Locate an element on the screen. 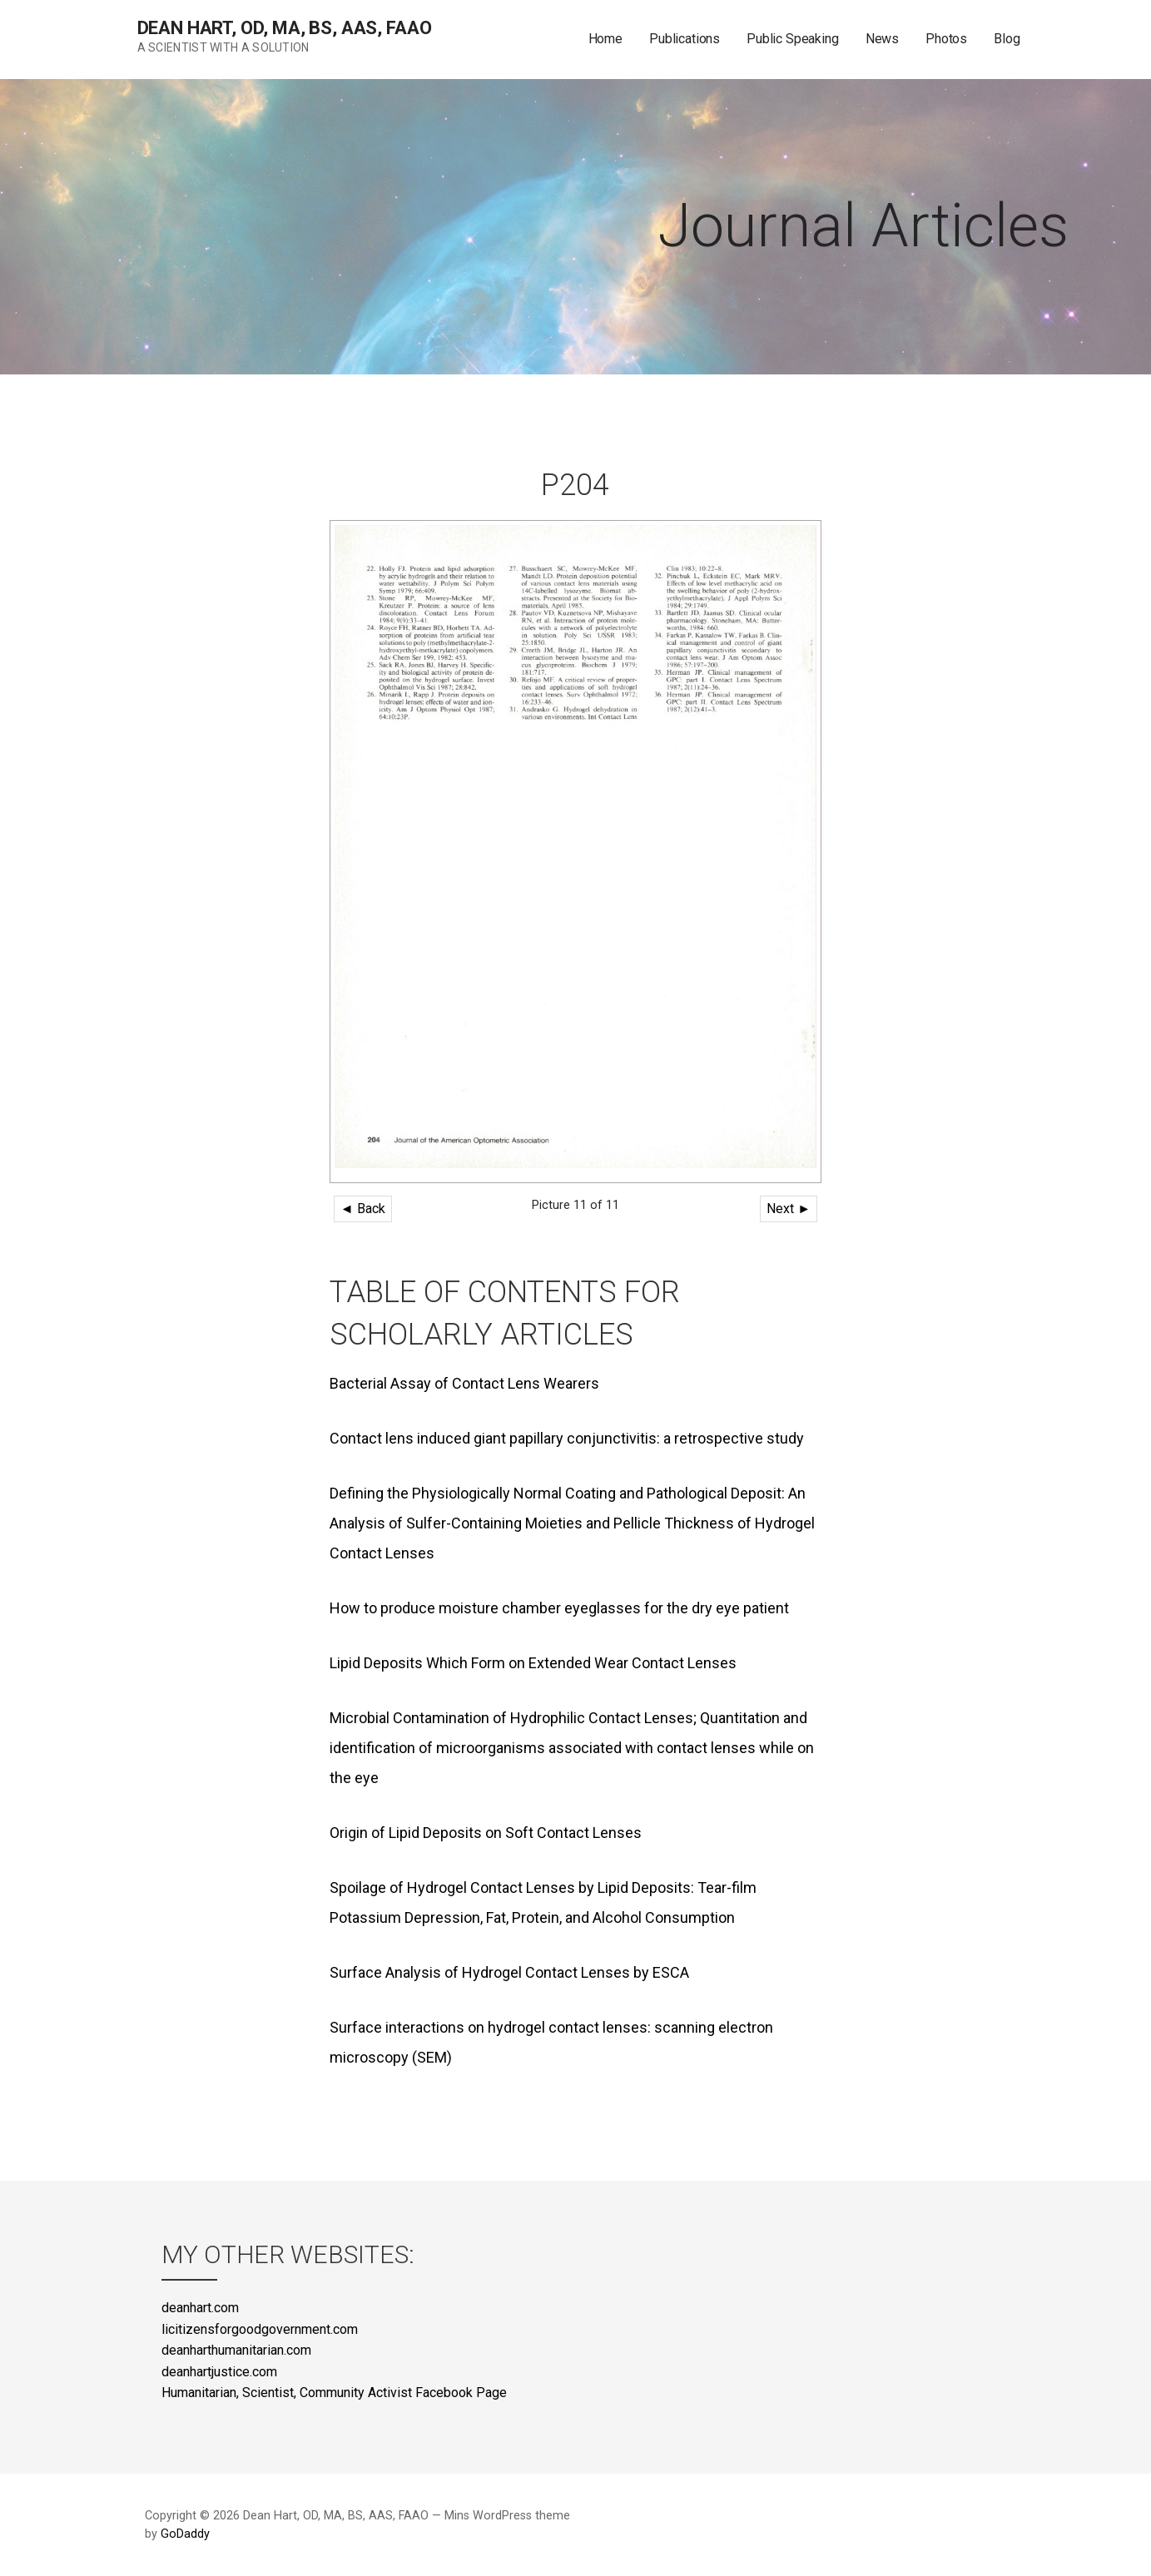 The width and height of the screenshot is (1151, 2576). News is located at coordinates (882, 39).